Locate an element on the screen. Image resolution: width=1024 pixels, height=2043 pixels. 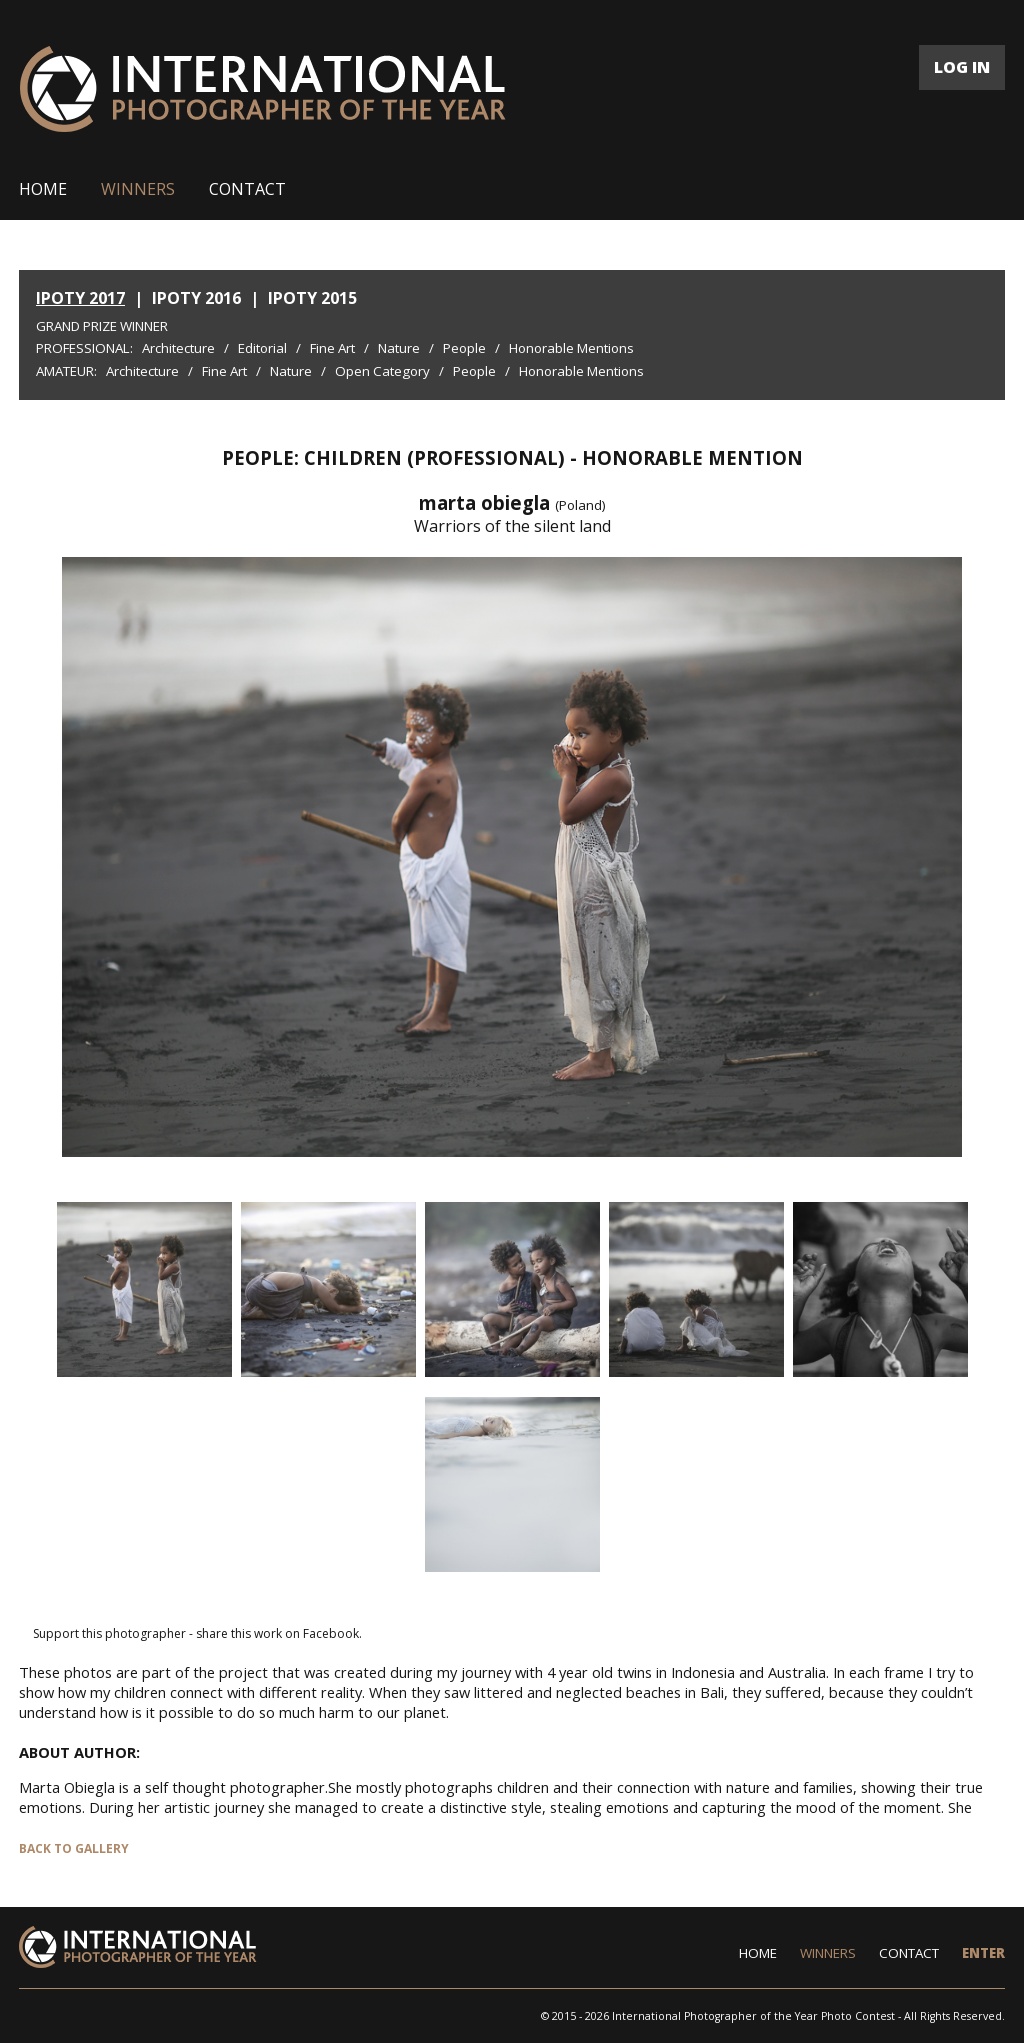
Honorable Mentions is located at coordinates (571, 348).